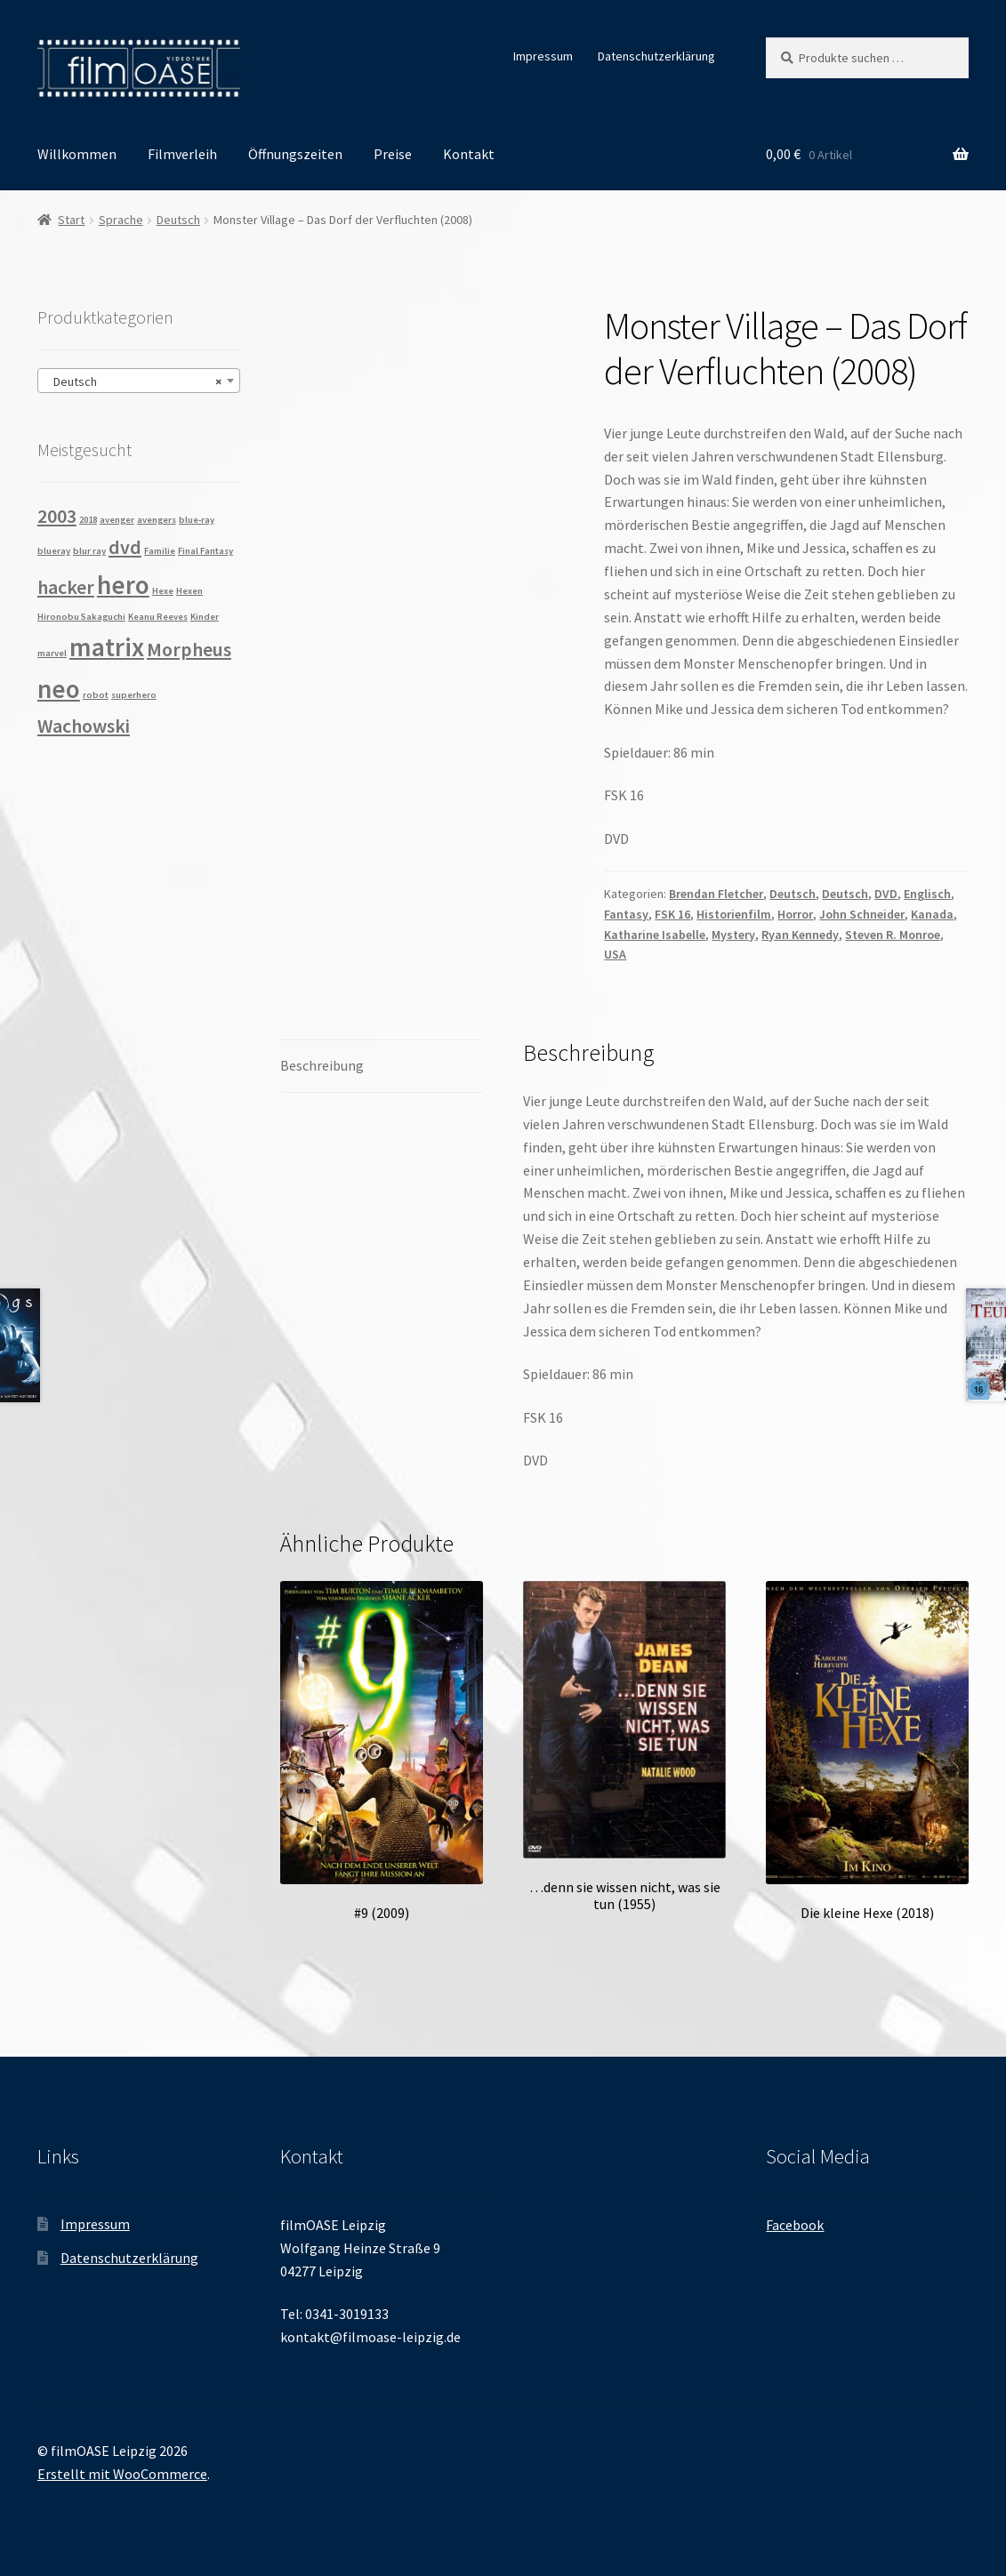 The width and height of the screenshot is (1006, 2576). What do you see at coordinates (178, 220) in the screenshot?
I see `Deutsch` at bounding box center [178, 220].